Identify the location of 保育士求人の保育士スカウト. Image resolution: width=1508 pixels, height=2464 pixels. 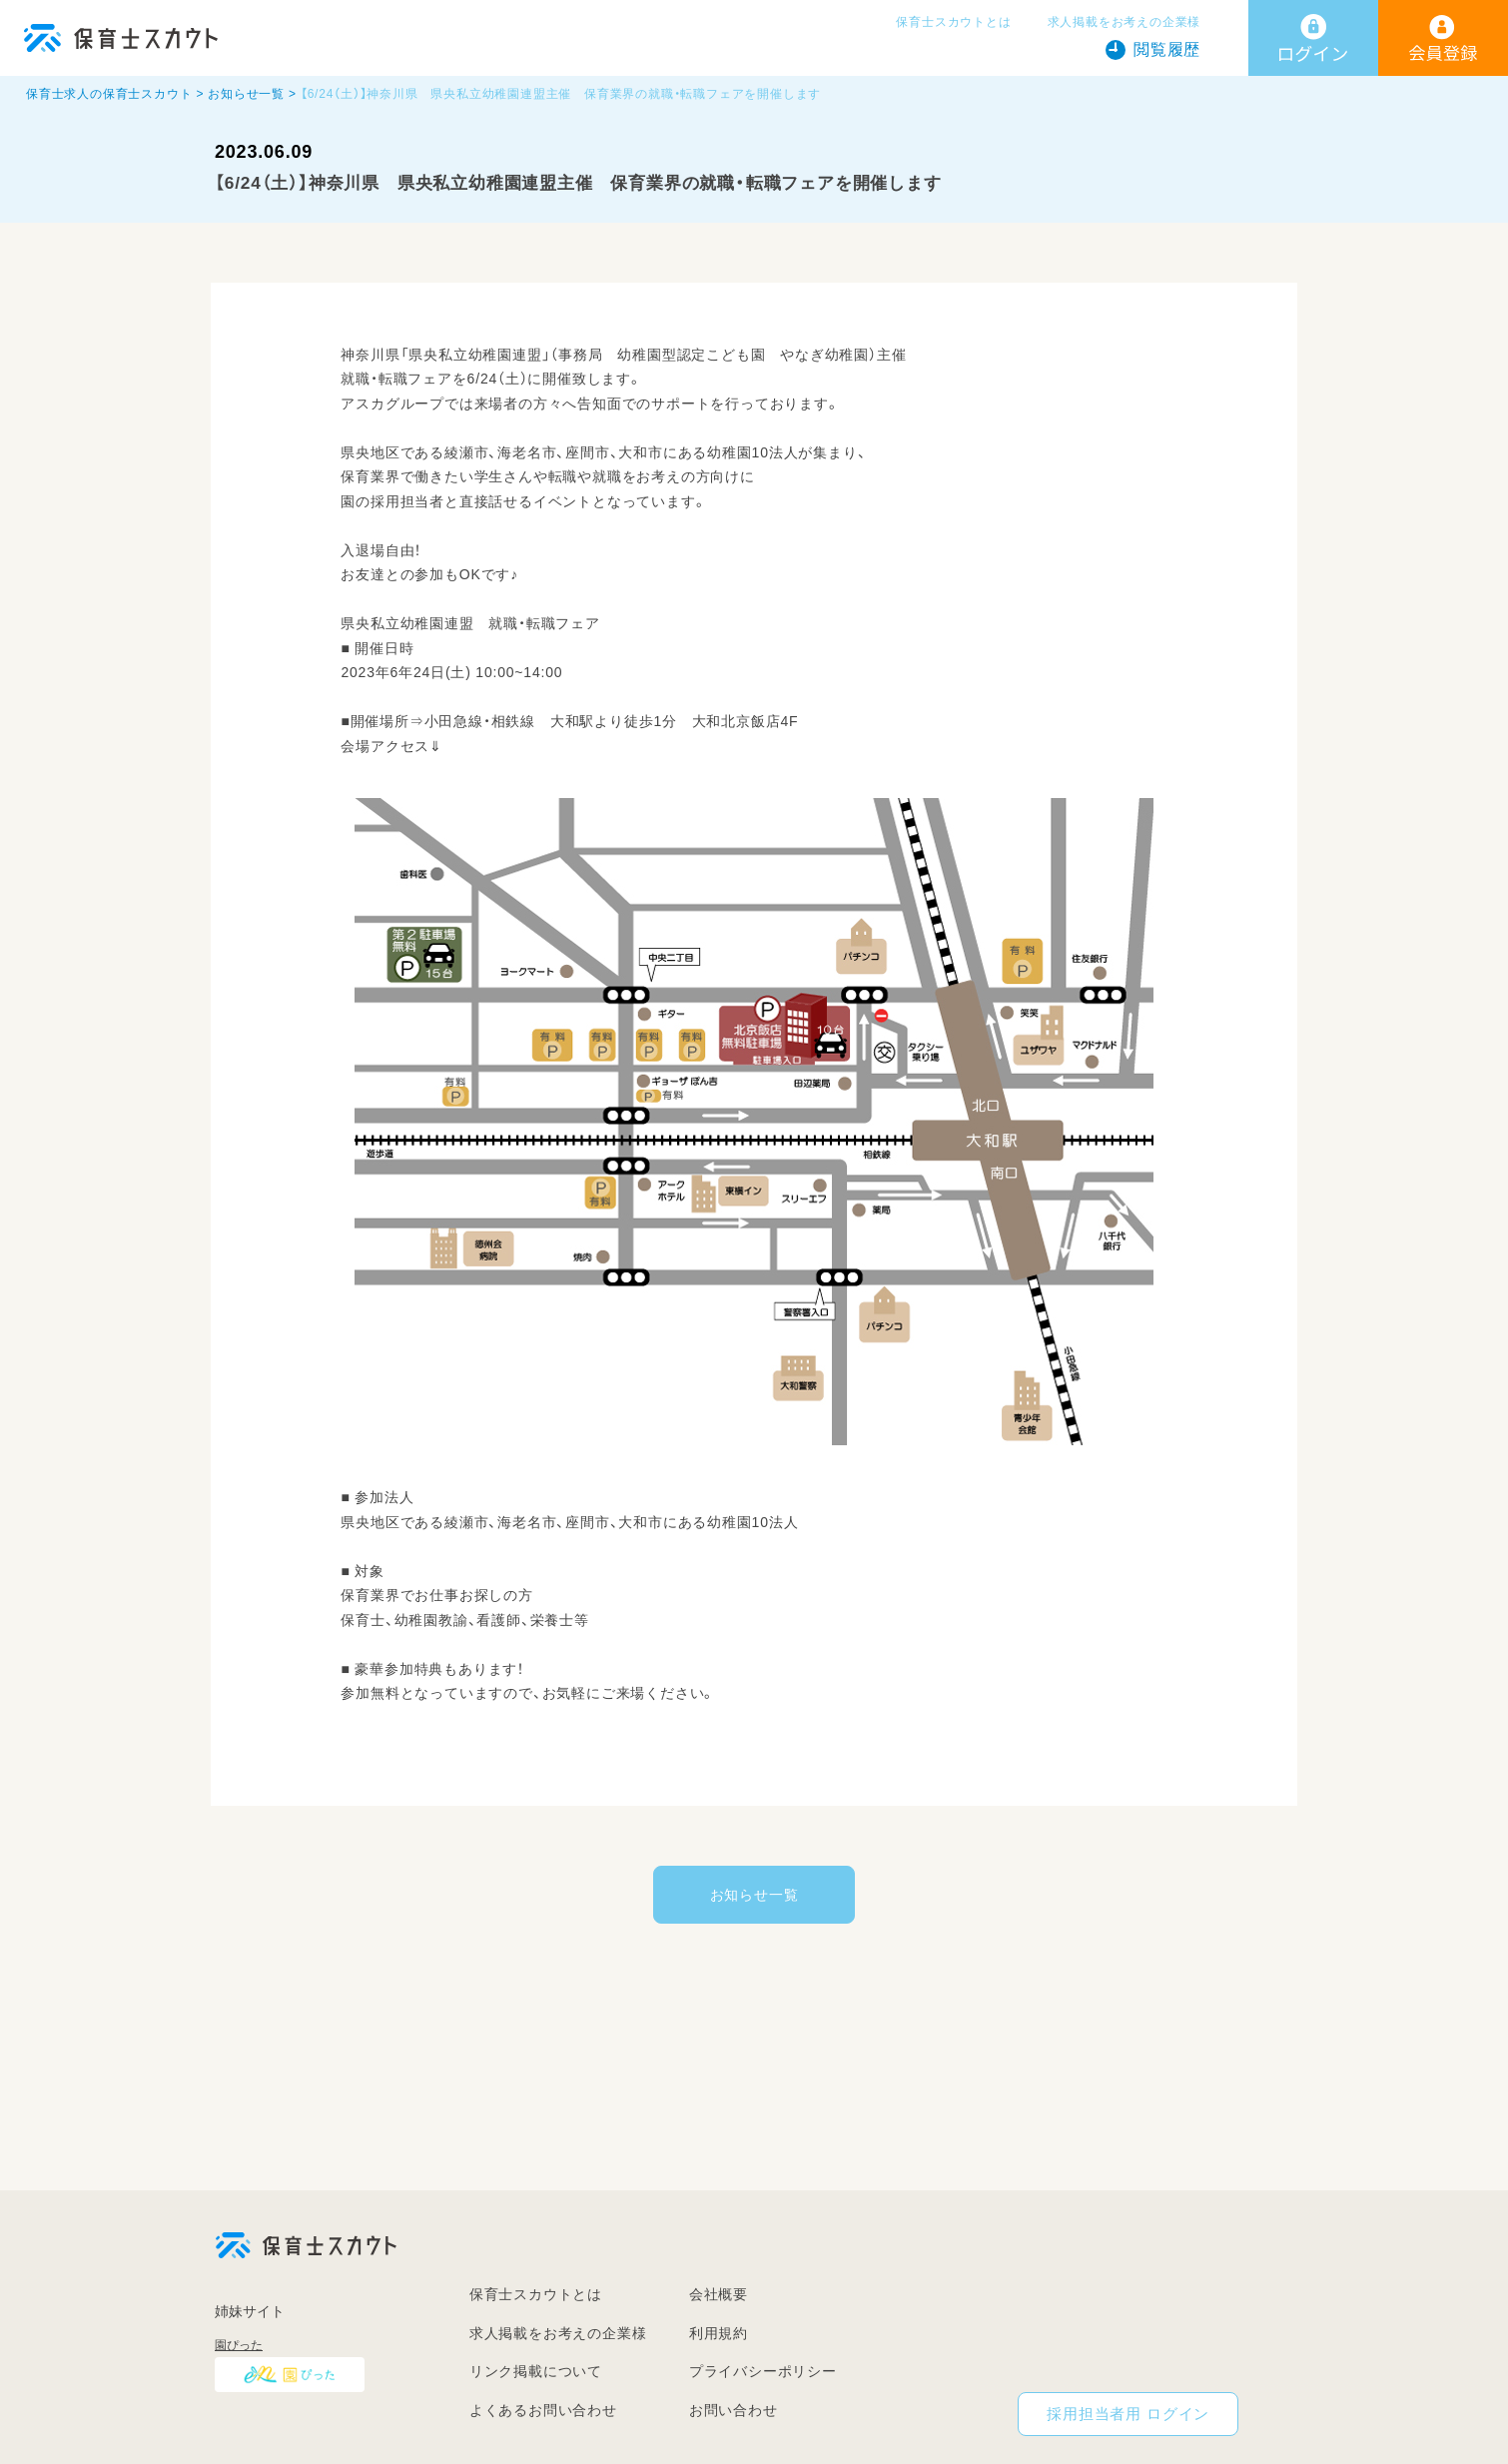
(109, 94).